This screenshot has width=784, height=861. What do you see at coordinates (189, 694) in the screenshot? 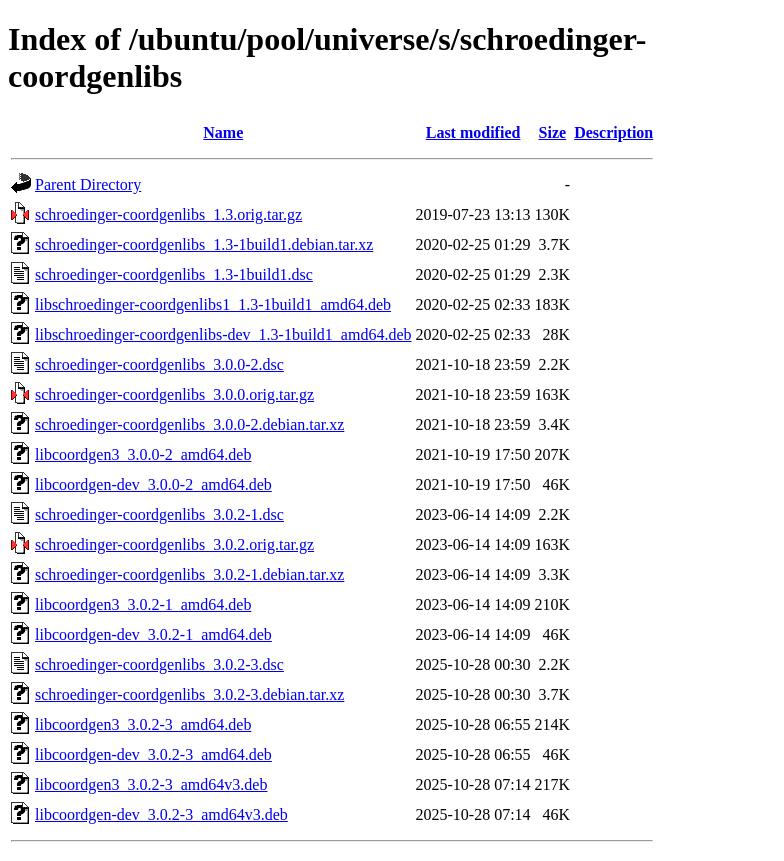
I see `schroedinger-coordgenlibs_3.0.2-3.debian.tar.xz` at bounding box center [189, 694].